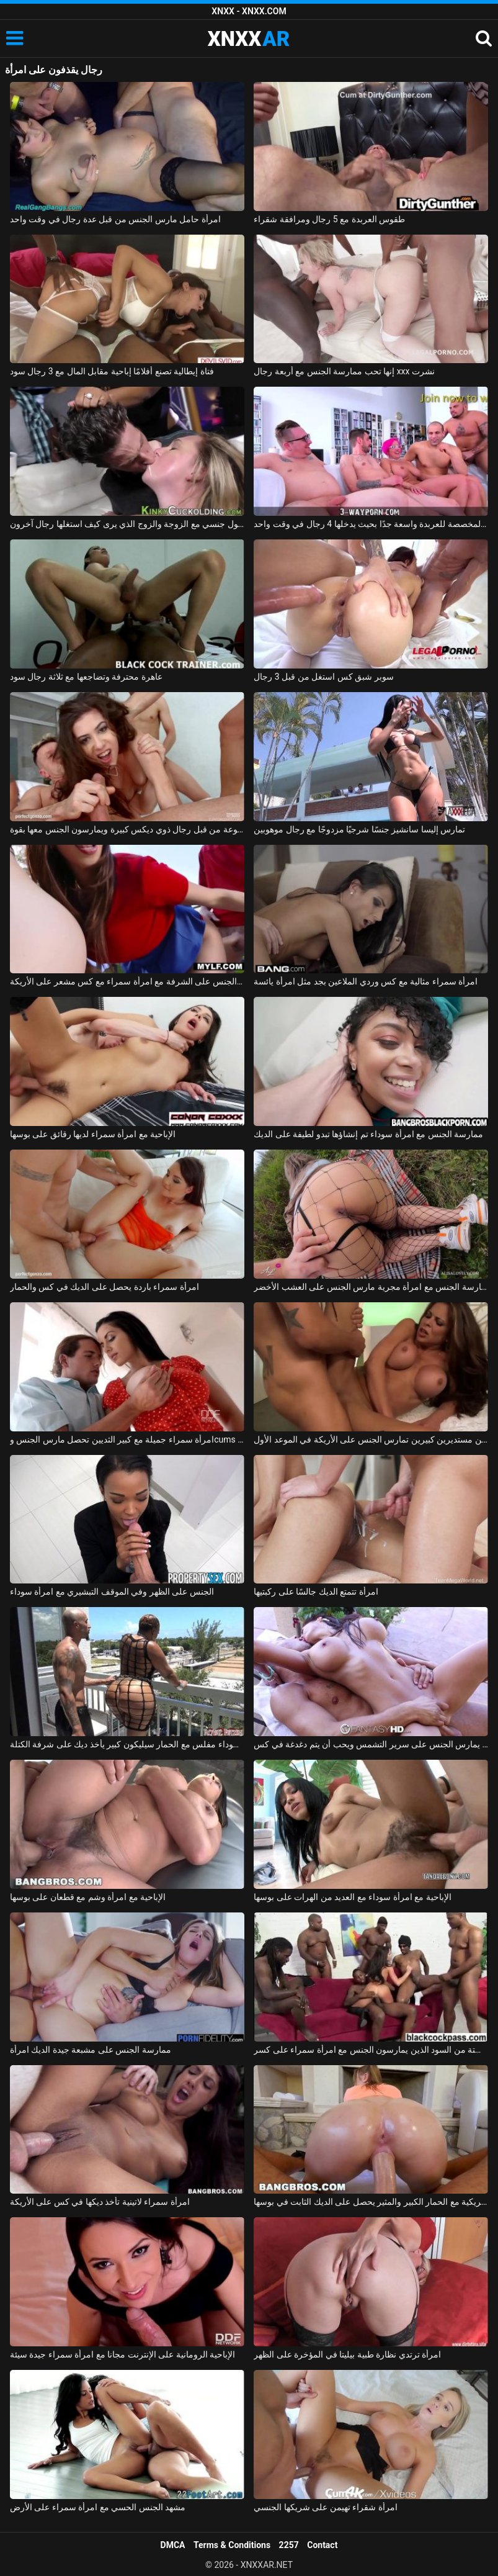 The height and width of the screenshot is (2576, 498). Describe the element at coordinates (88, 1897) in the screenshot. I see `الإباحية مع امرأة وشم مع قطعان على بوسها` at that location.